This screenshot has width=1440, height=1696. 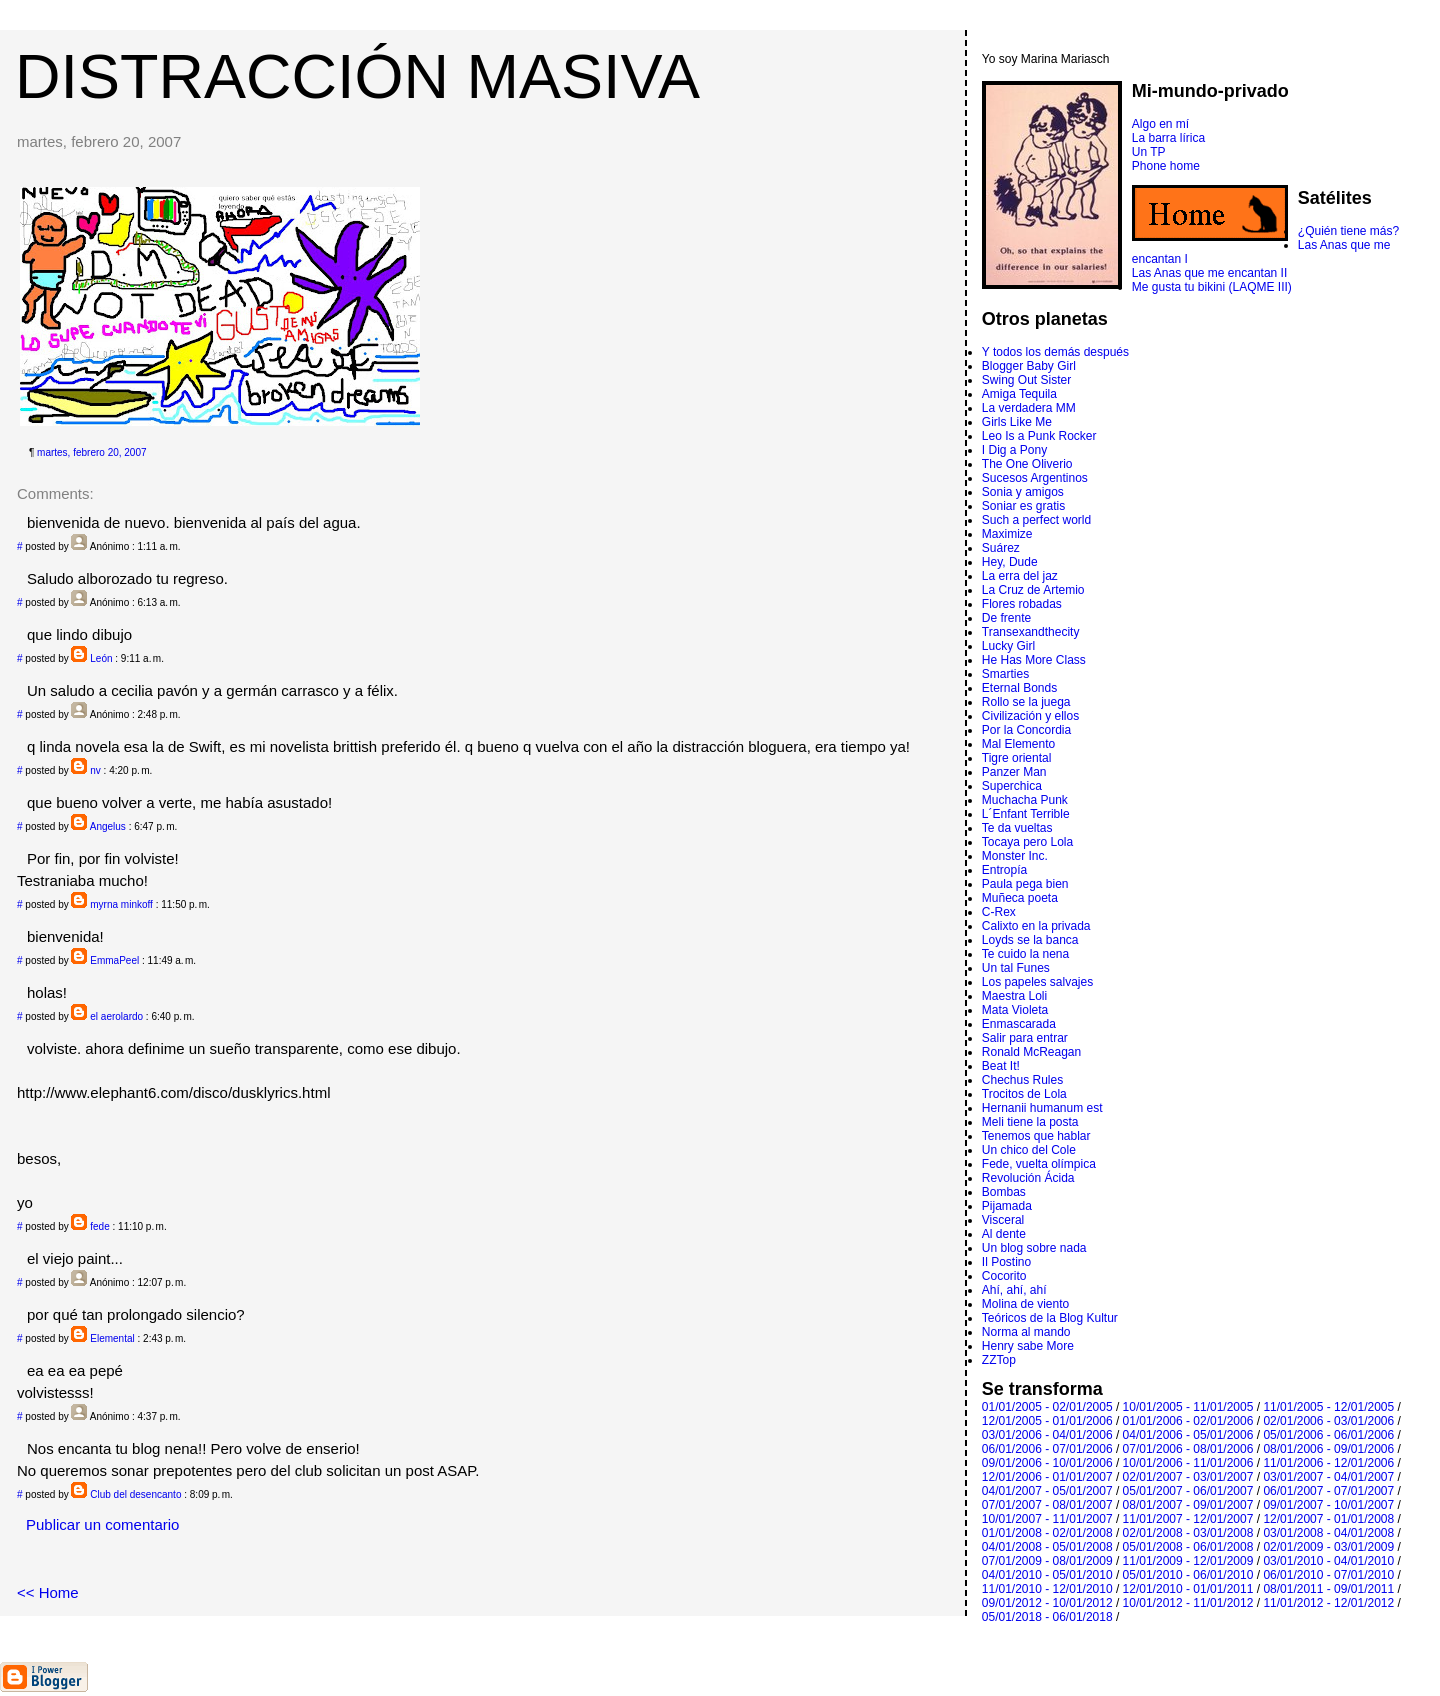 What do you see at coordinates (99, 1226) in the screenshot?
I see `fede` at bounding box center [99, 1226].